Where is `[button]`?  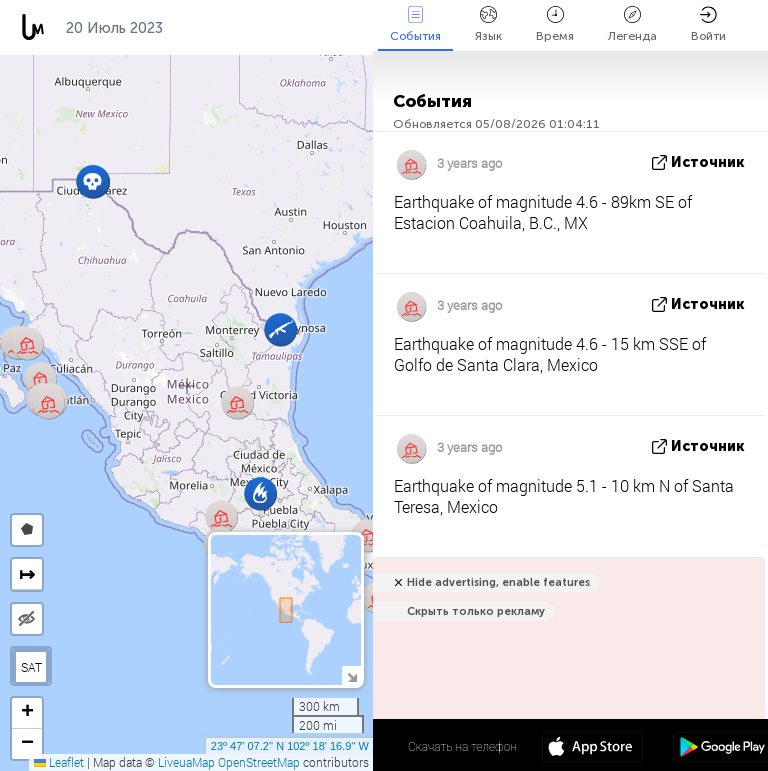 [button] is located at coordinates (92, 181).